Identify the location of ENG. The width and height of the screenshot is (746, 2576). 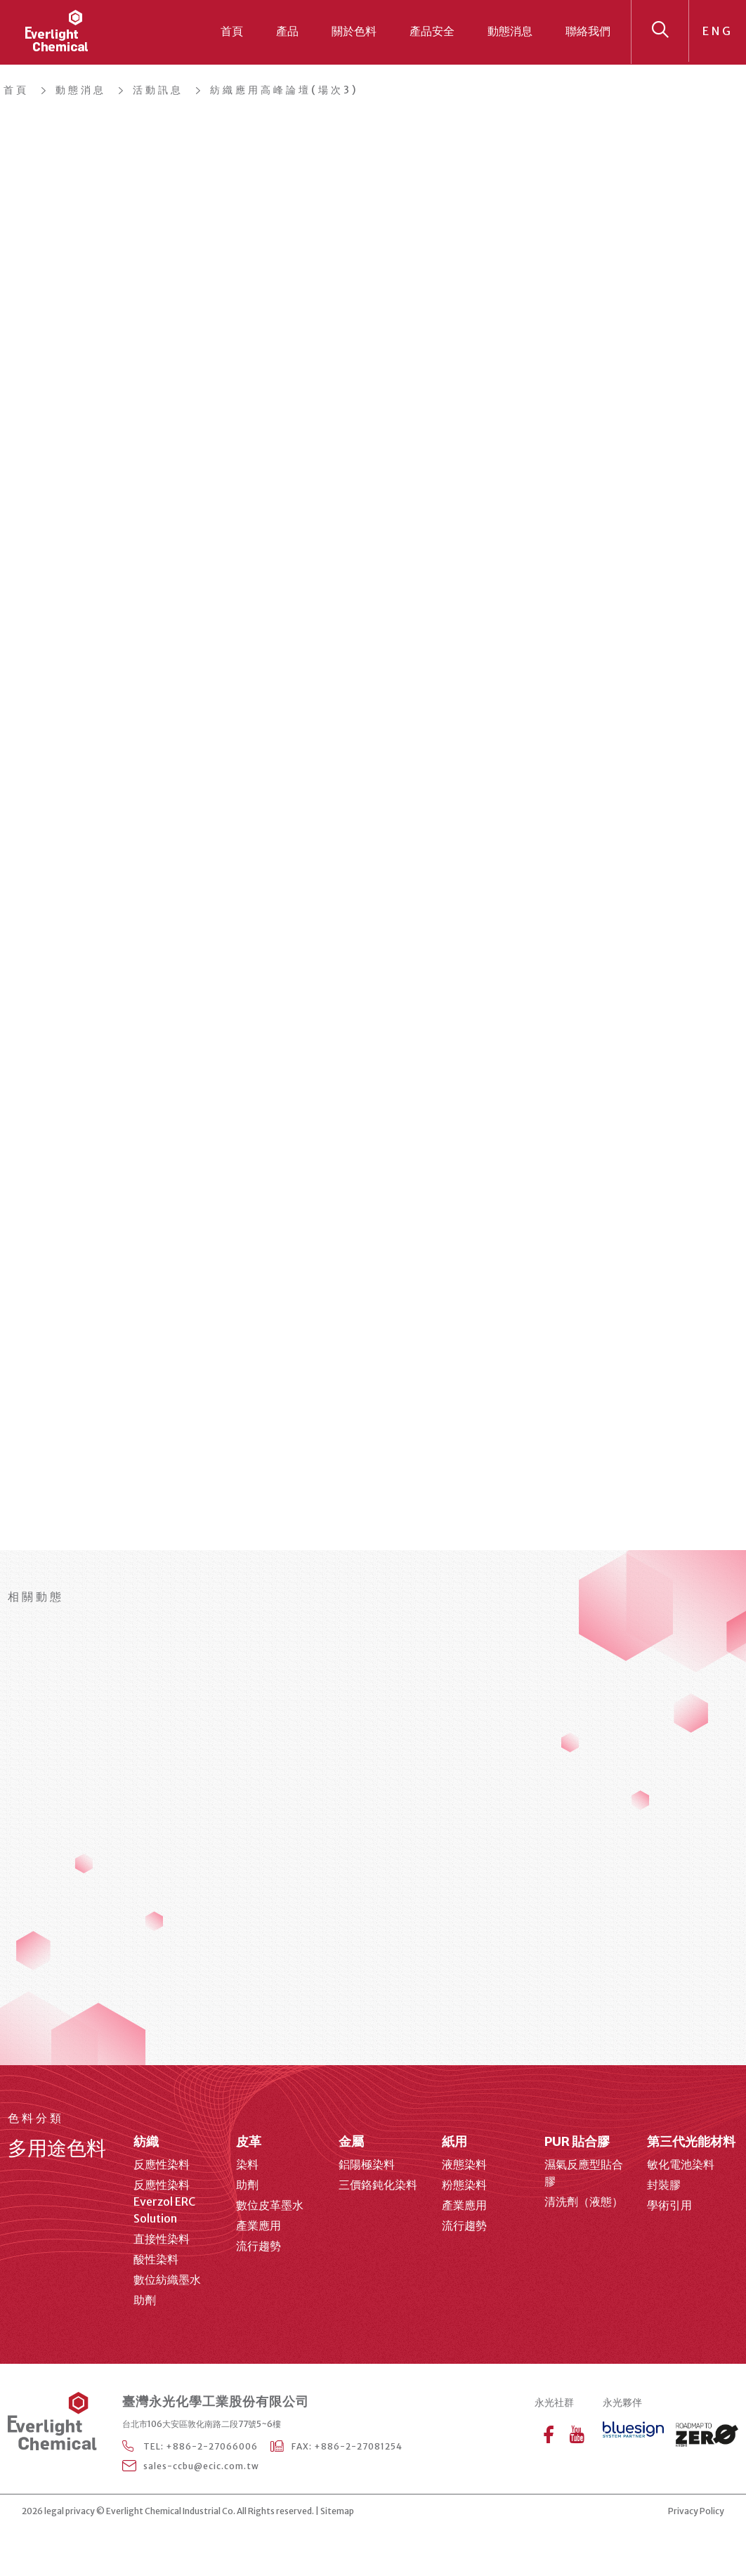
(717, 31).